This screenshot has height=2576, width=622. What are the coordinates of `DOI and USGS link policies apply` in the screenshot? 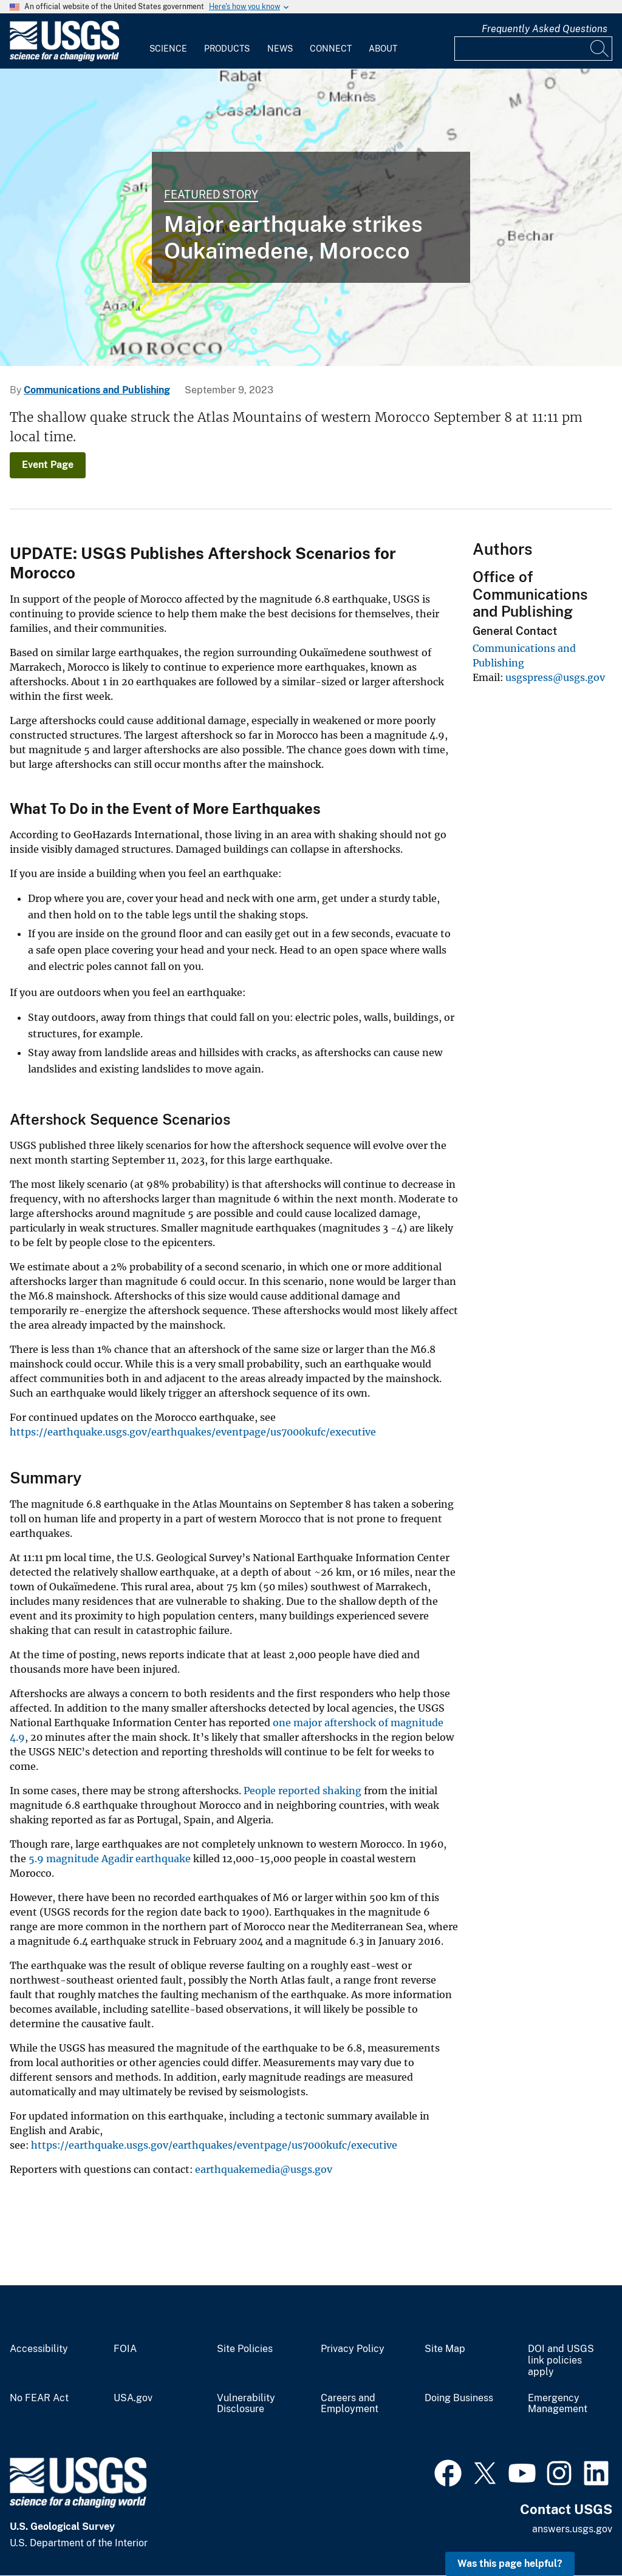 It's located at (561, 2361).